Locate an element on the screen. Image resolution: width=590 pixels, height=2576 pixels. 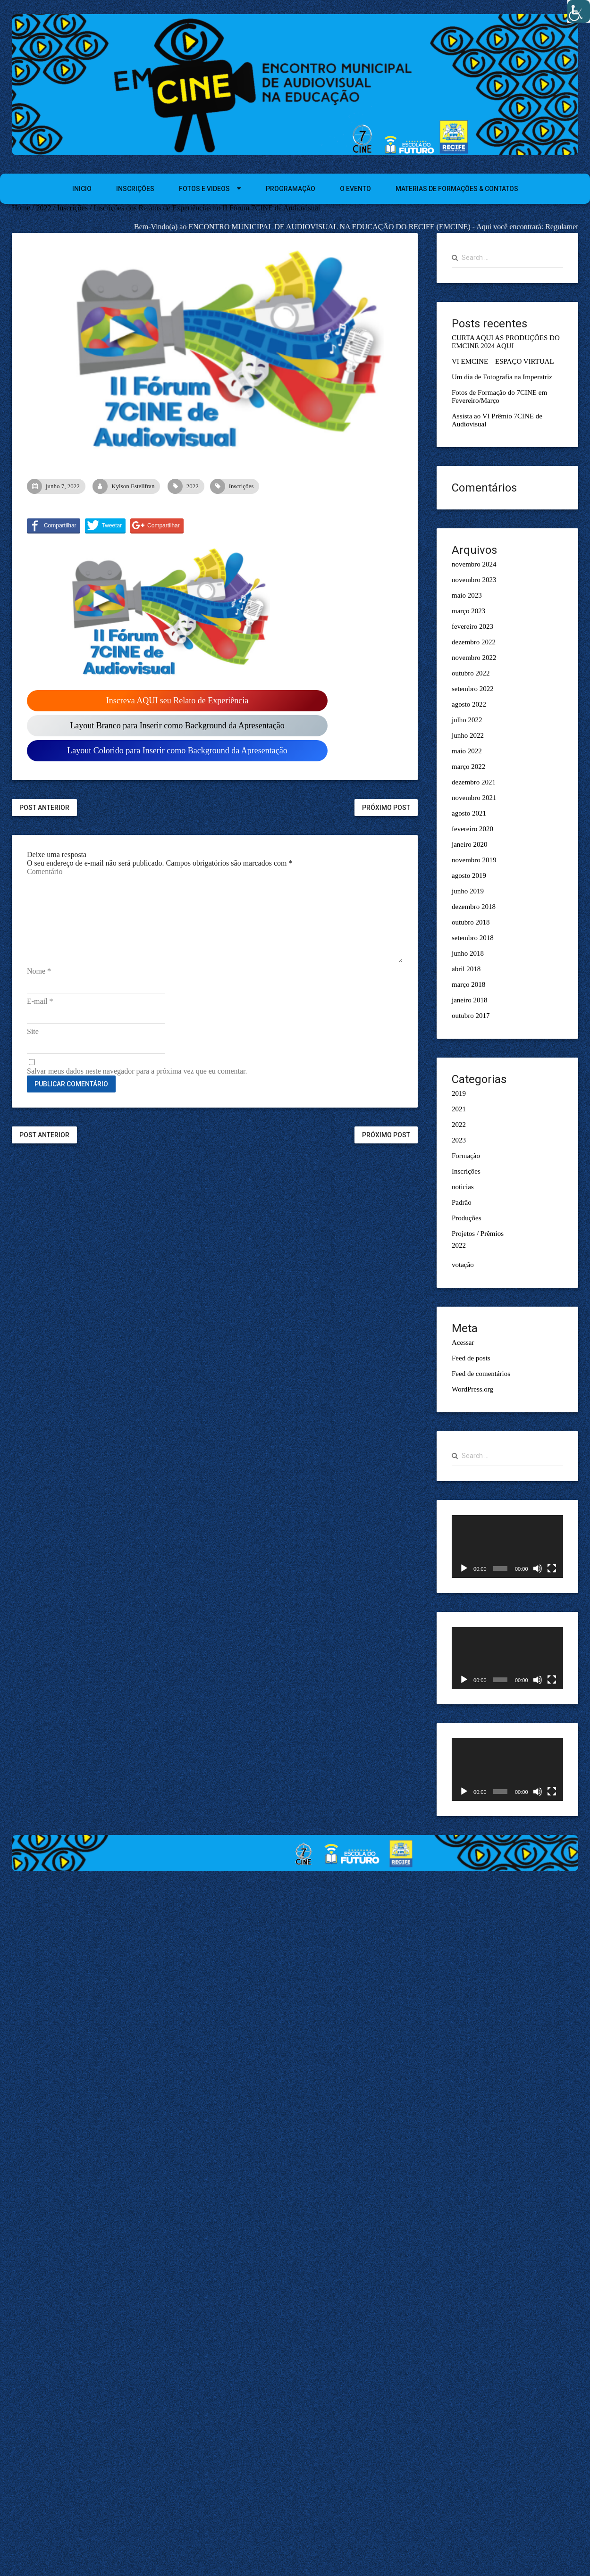
INSCRIÇÕES is located at coordinates (135, 188).